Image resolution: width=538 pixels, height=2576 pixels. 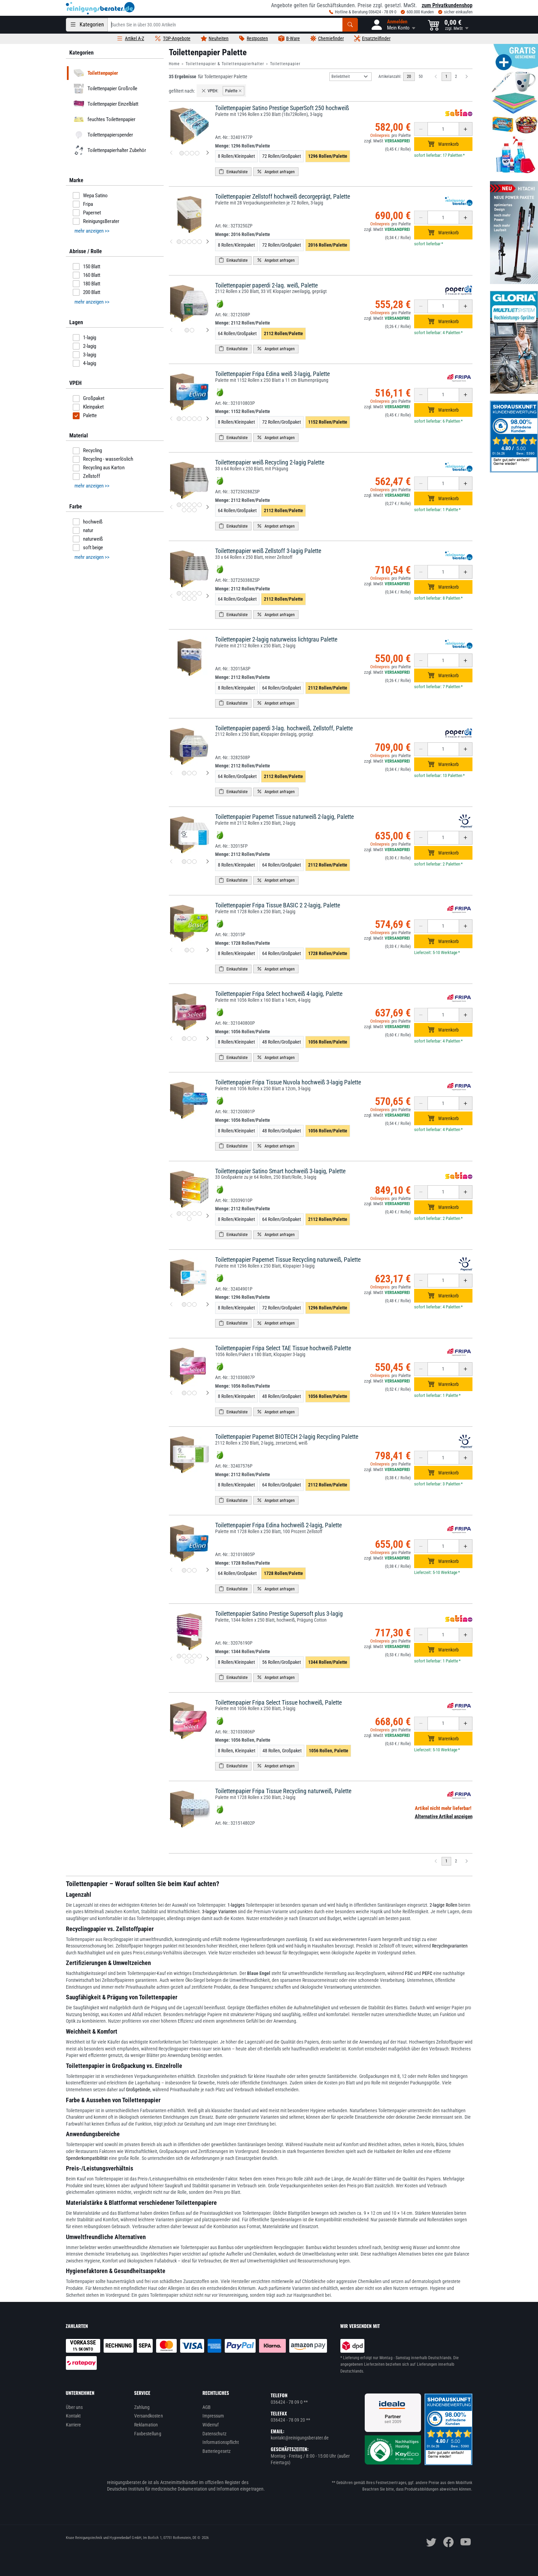 What do you see at coordinates (85, 415) in the screenshot?
I see `Palette` at bounding box center [85, 415].